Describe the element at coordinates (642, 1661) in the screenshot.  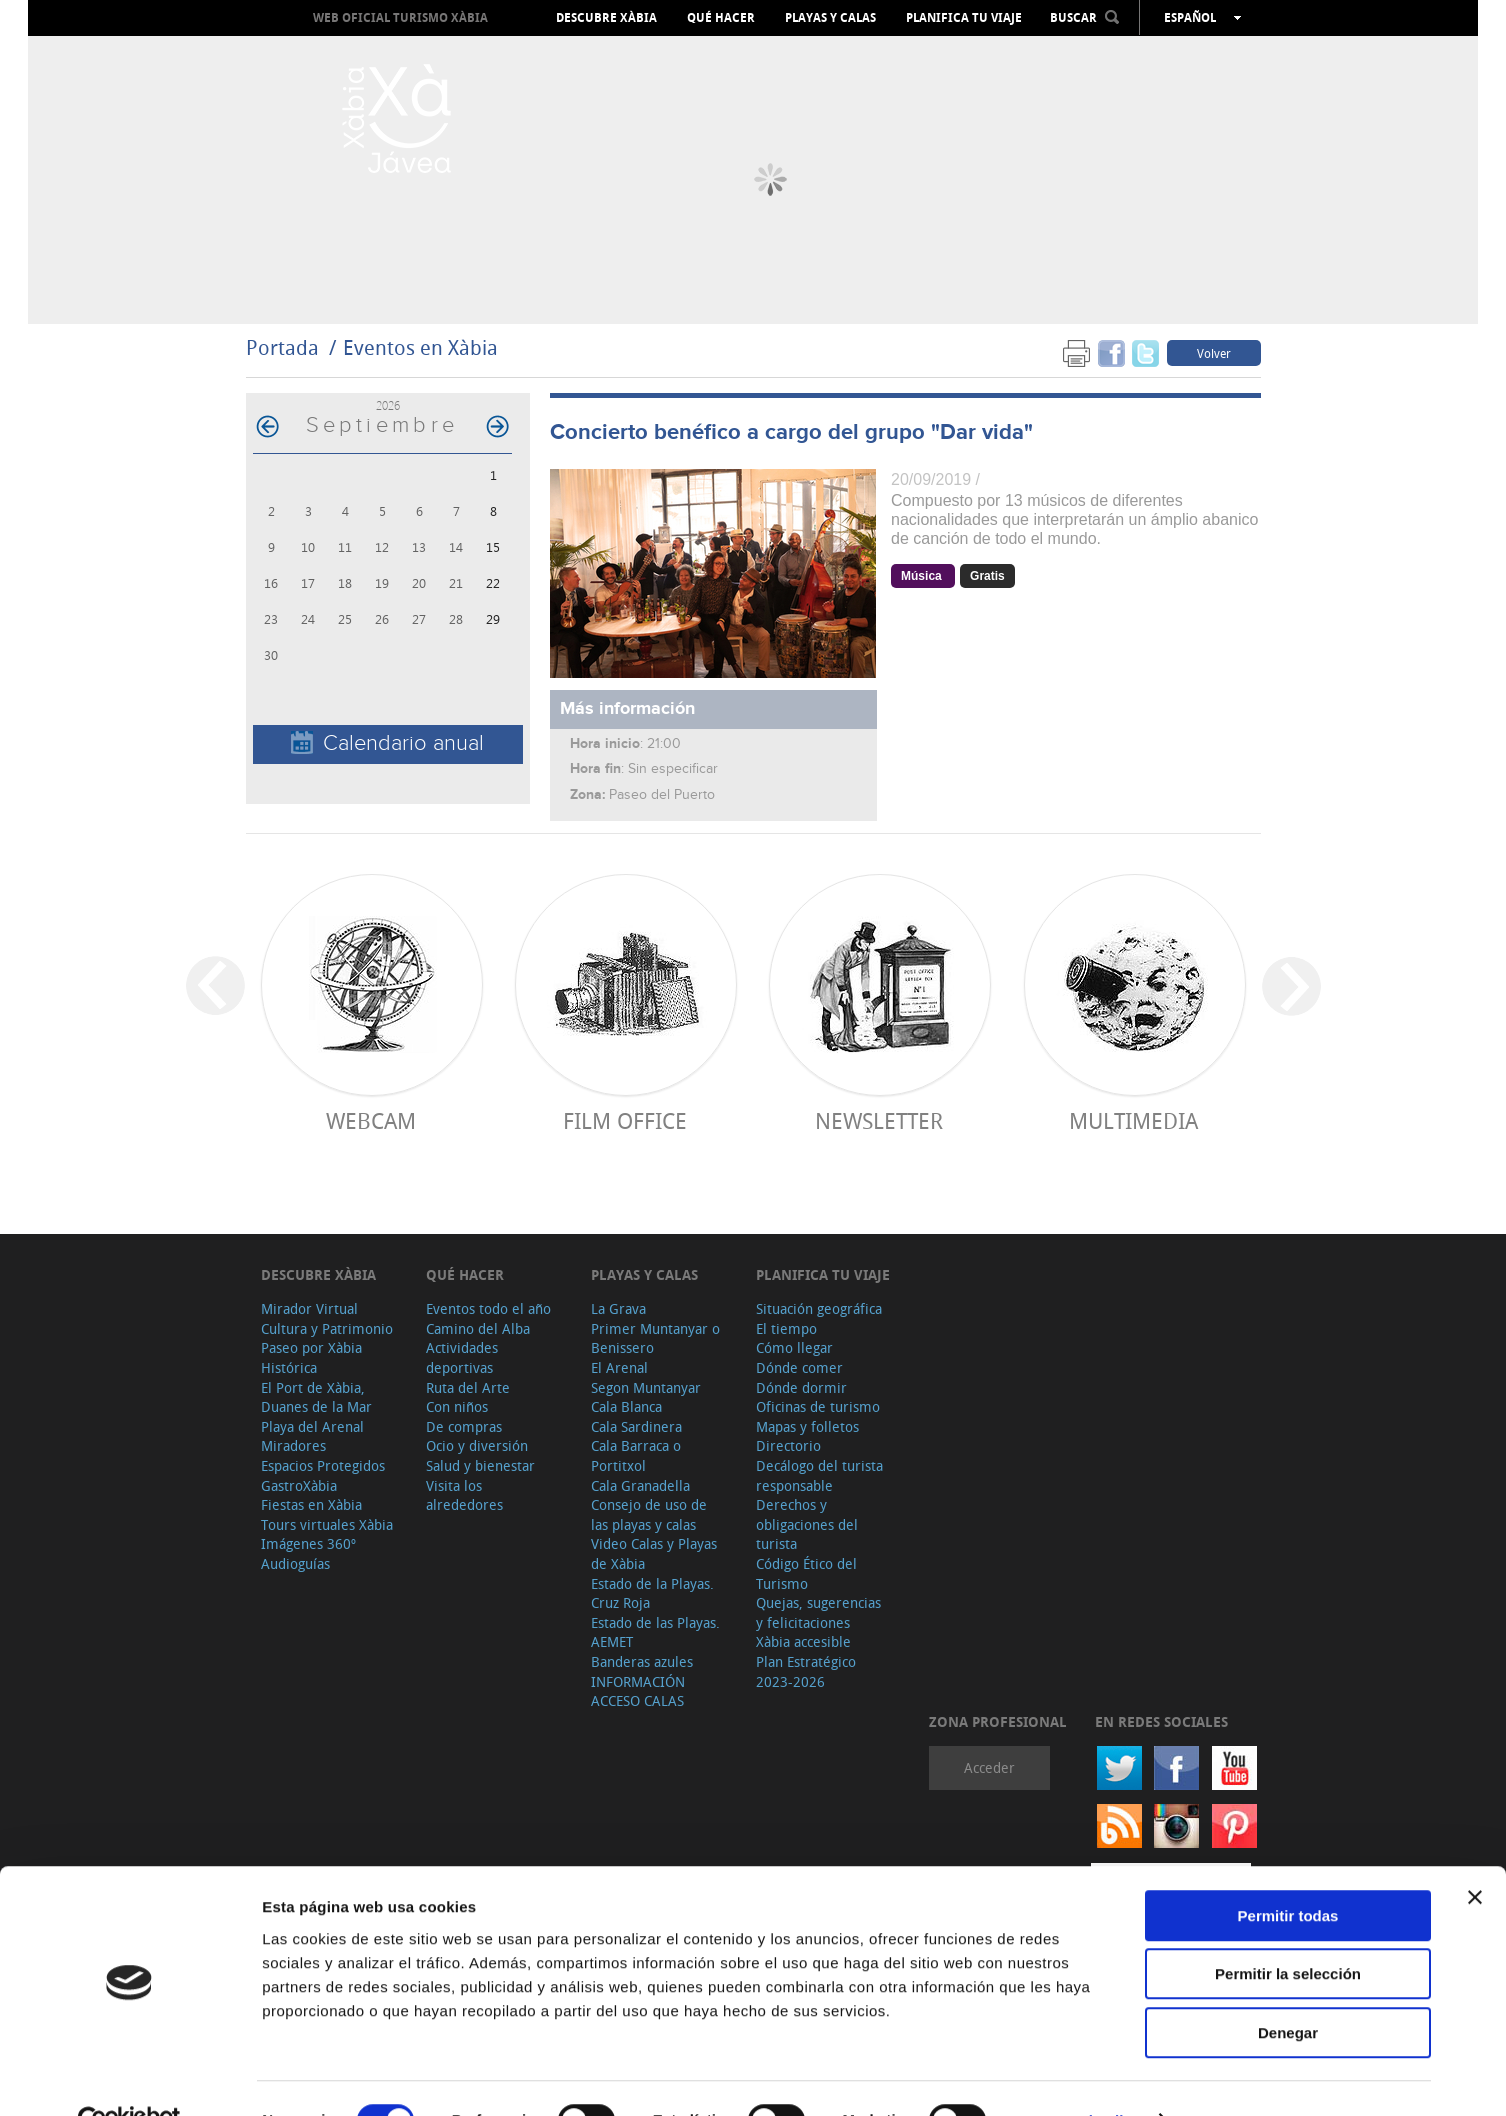
I see `Banderas azules` at that location.